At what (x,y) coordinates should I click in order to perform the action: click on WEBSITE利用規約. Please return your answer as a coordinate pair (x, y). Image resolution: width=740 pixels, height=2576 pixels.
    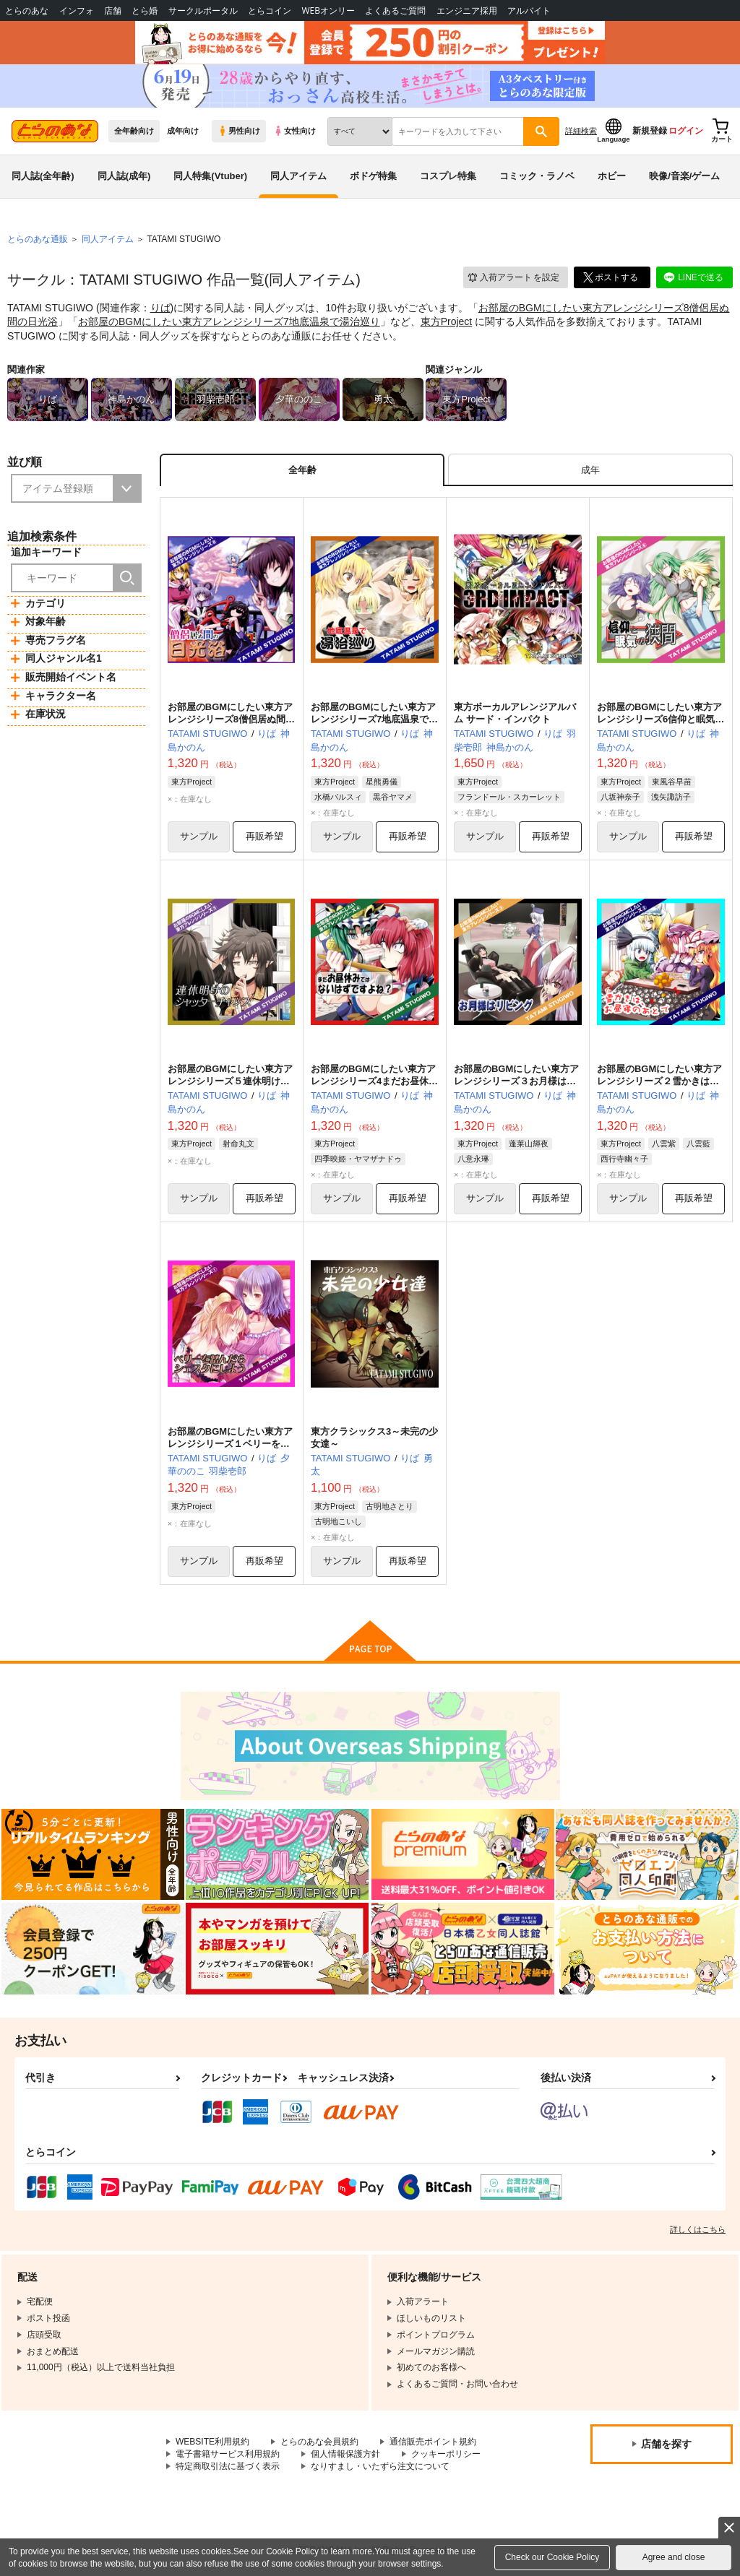
    Looking at the image, I should click on (212, 2442).